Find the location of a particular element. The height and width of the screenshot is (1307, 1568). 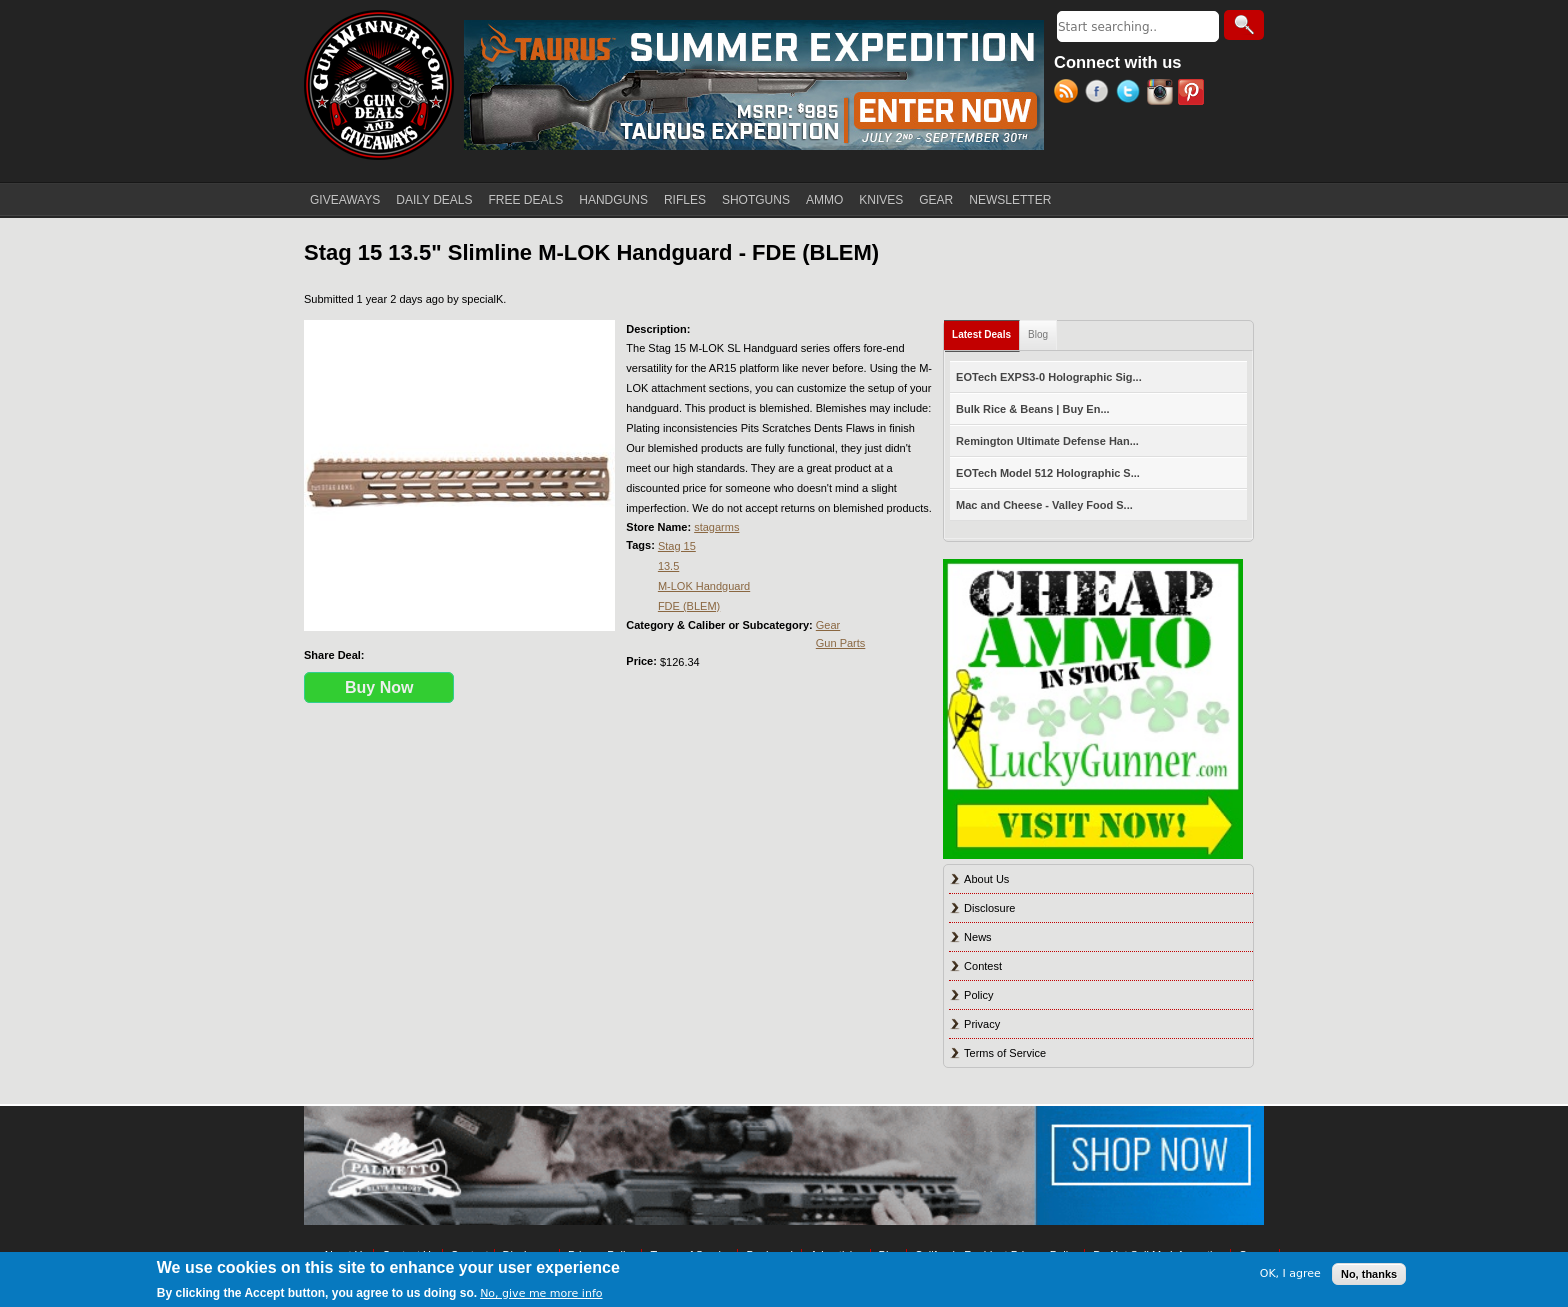

Remington Ultimate Defense Han... is located at coordinates (1047, 441).